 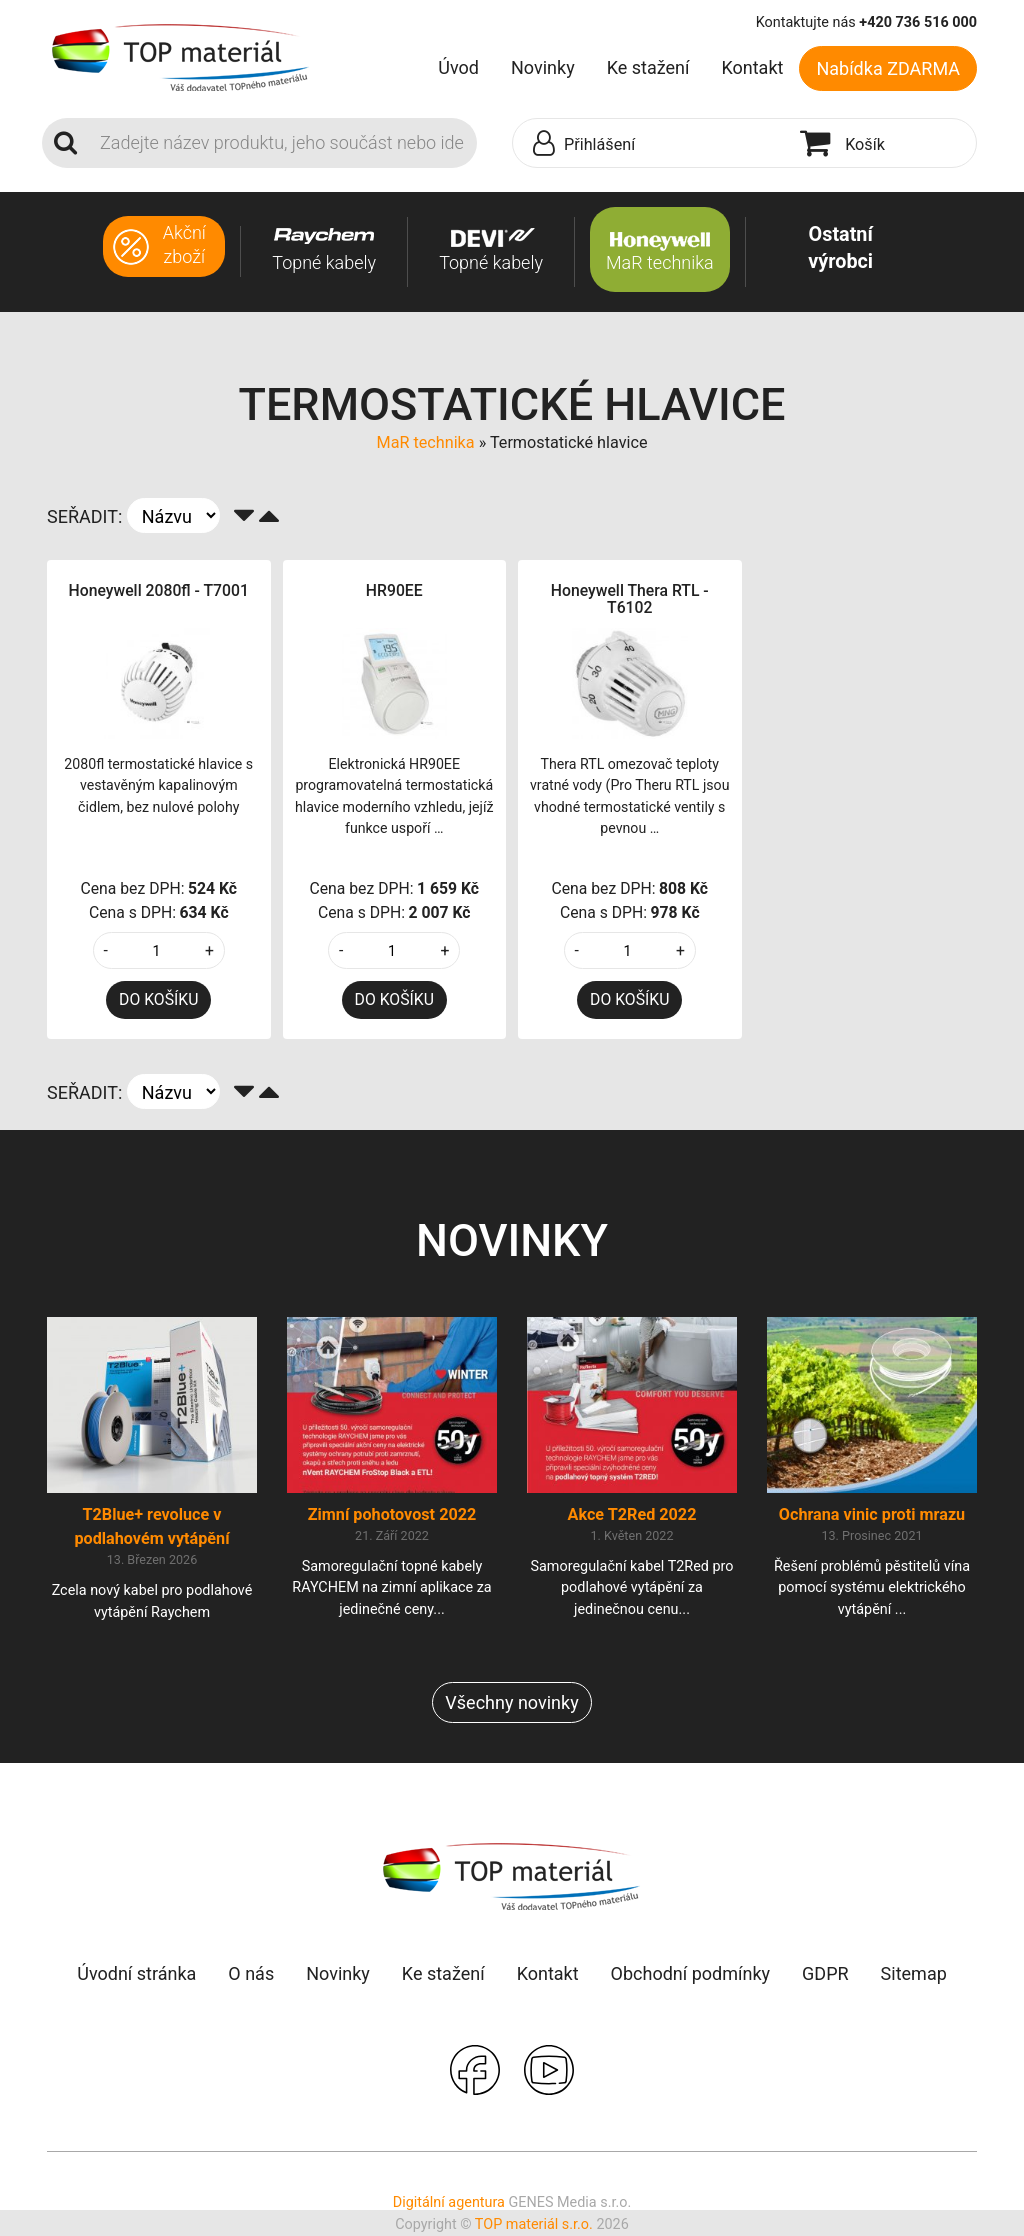 I want to click on MaR technika, so click(x=426, y=442).